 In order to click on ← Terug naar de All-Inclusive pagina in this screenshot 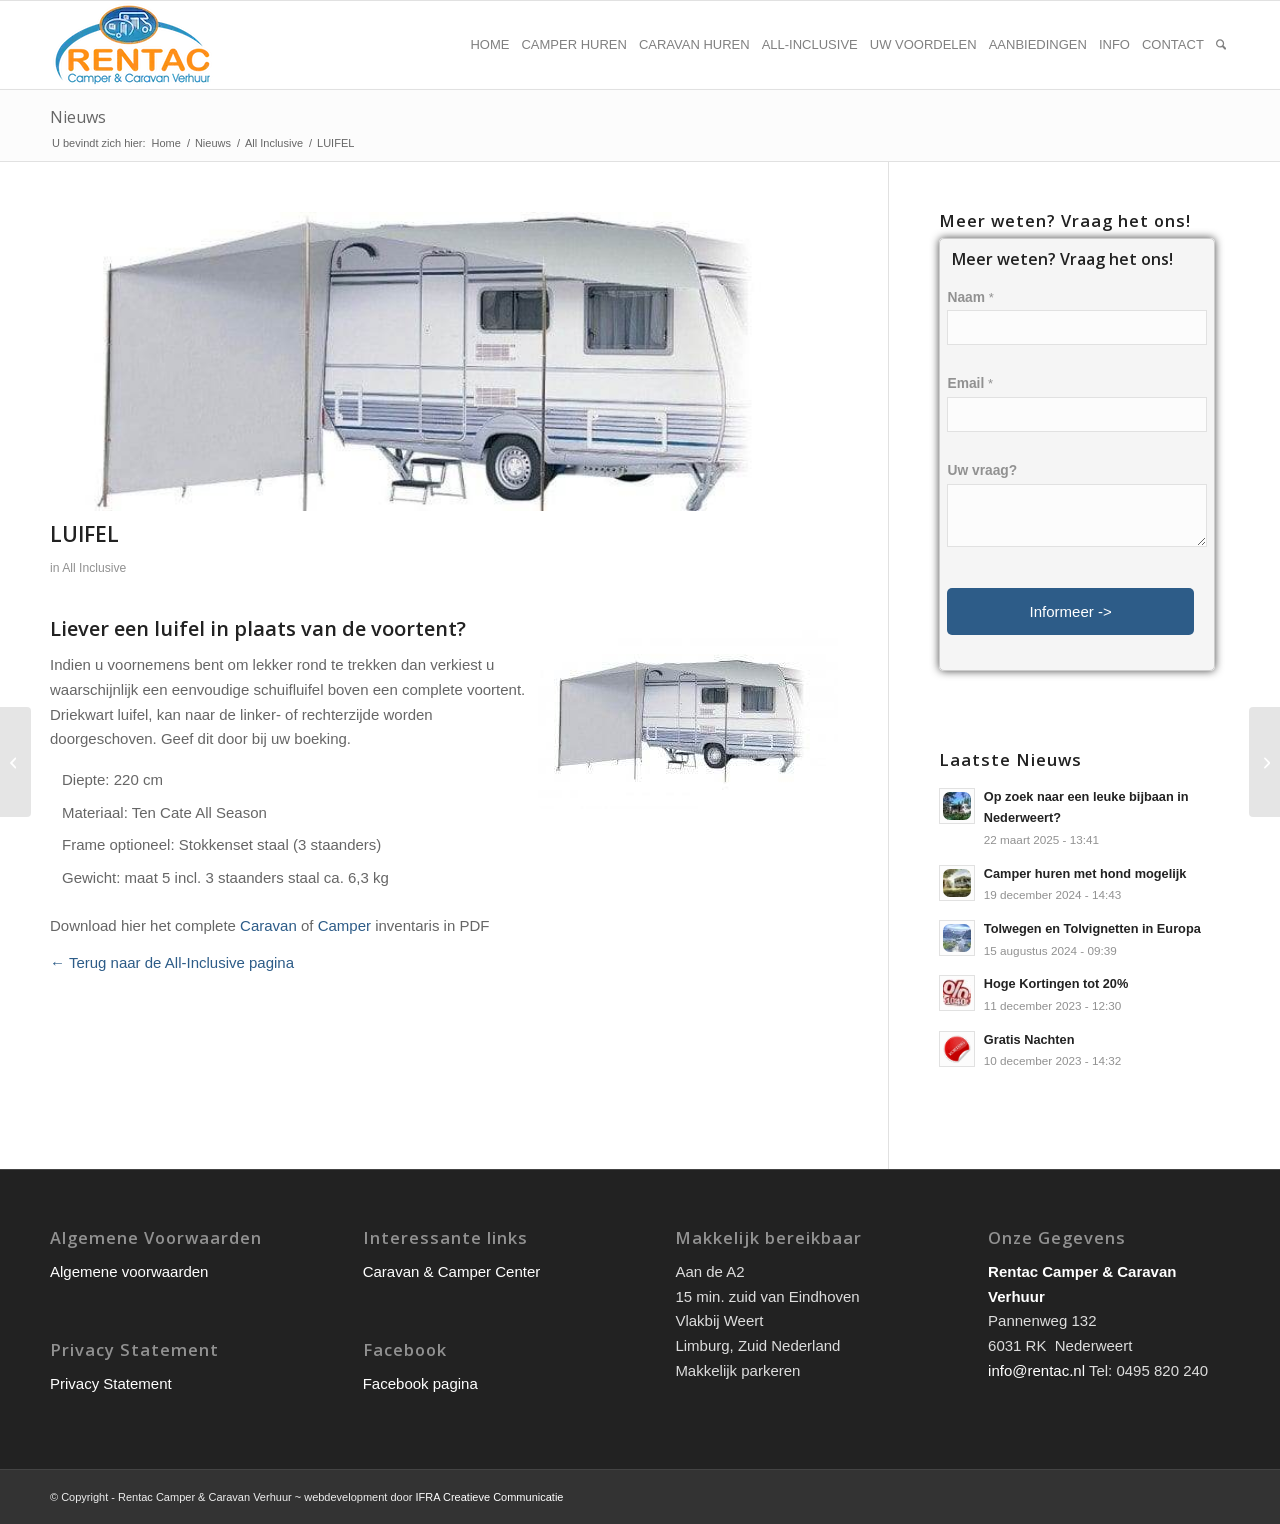, I will do `click(172, 962)`.